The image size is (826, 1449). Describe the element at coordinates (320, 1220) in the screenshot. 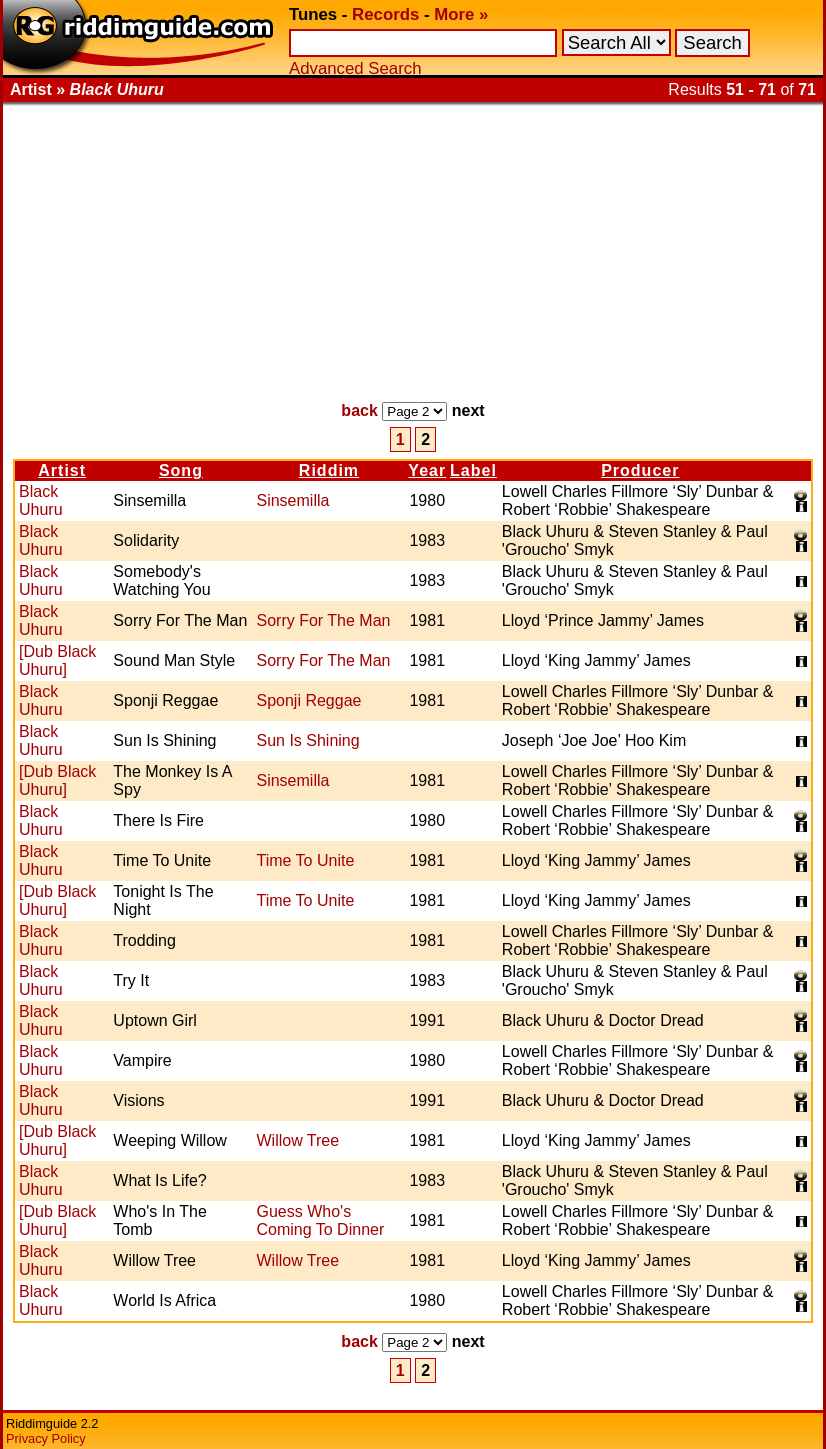

I see `Guess Who's Coming To Dinner` at that location.